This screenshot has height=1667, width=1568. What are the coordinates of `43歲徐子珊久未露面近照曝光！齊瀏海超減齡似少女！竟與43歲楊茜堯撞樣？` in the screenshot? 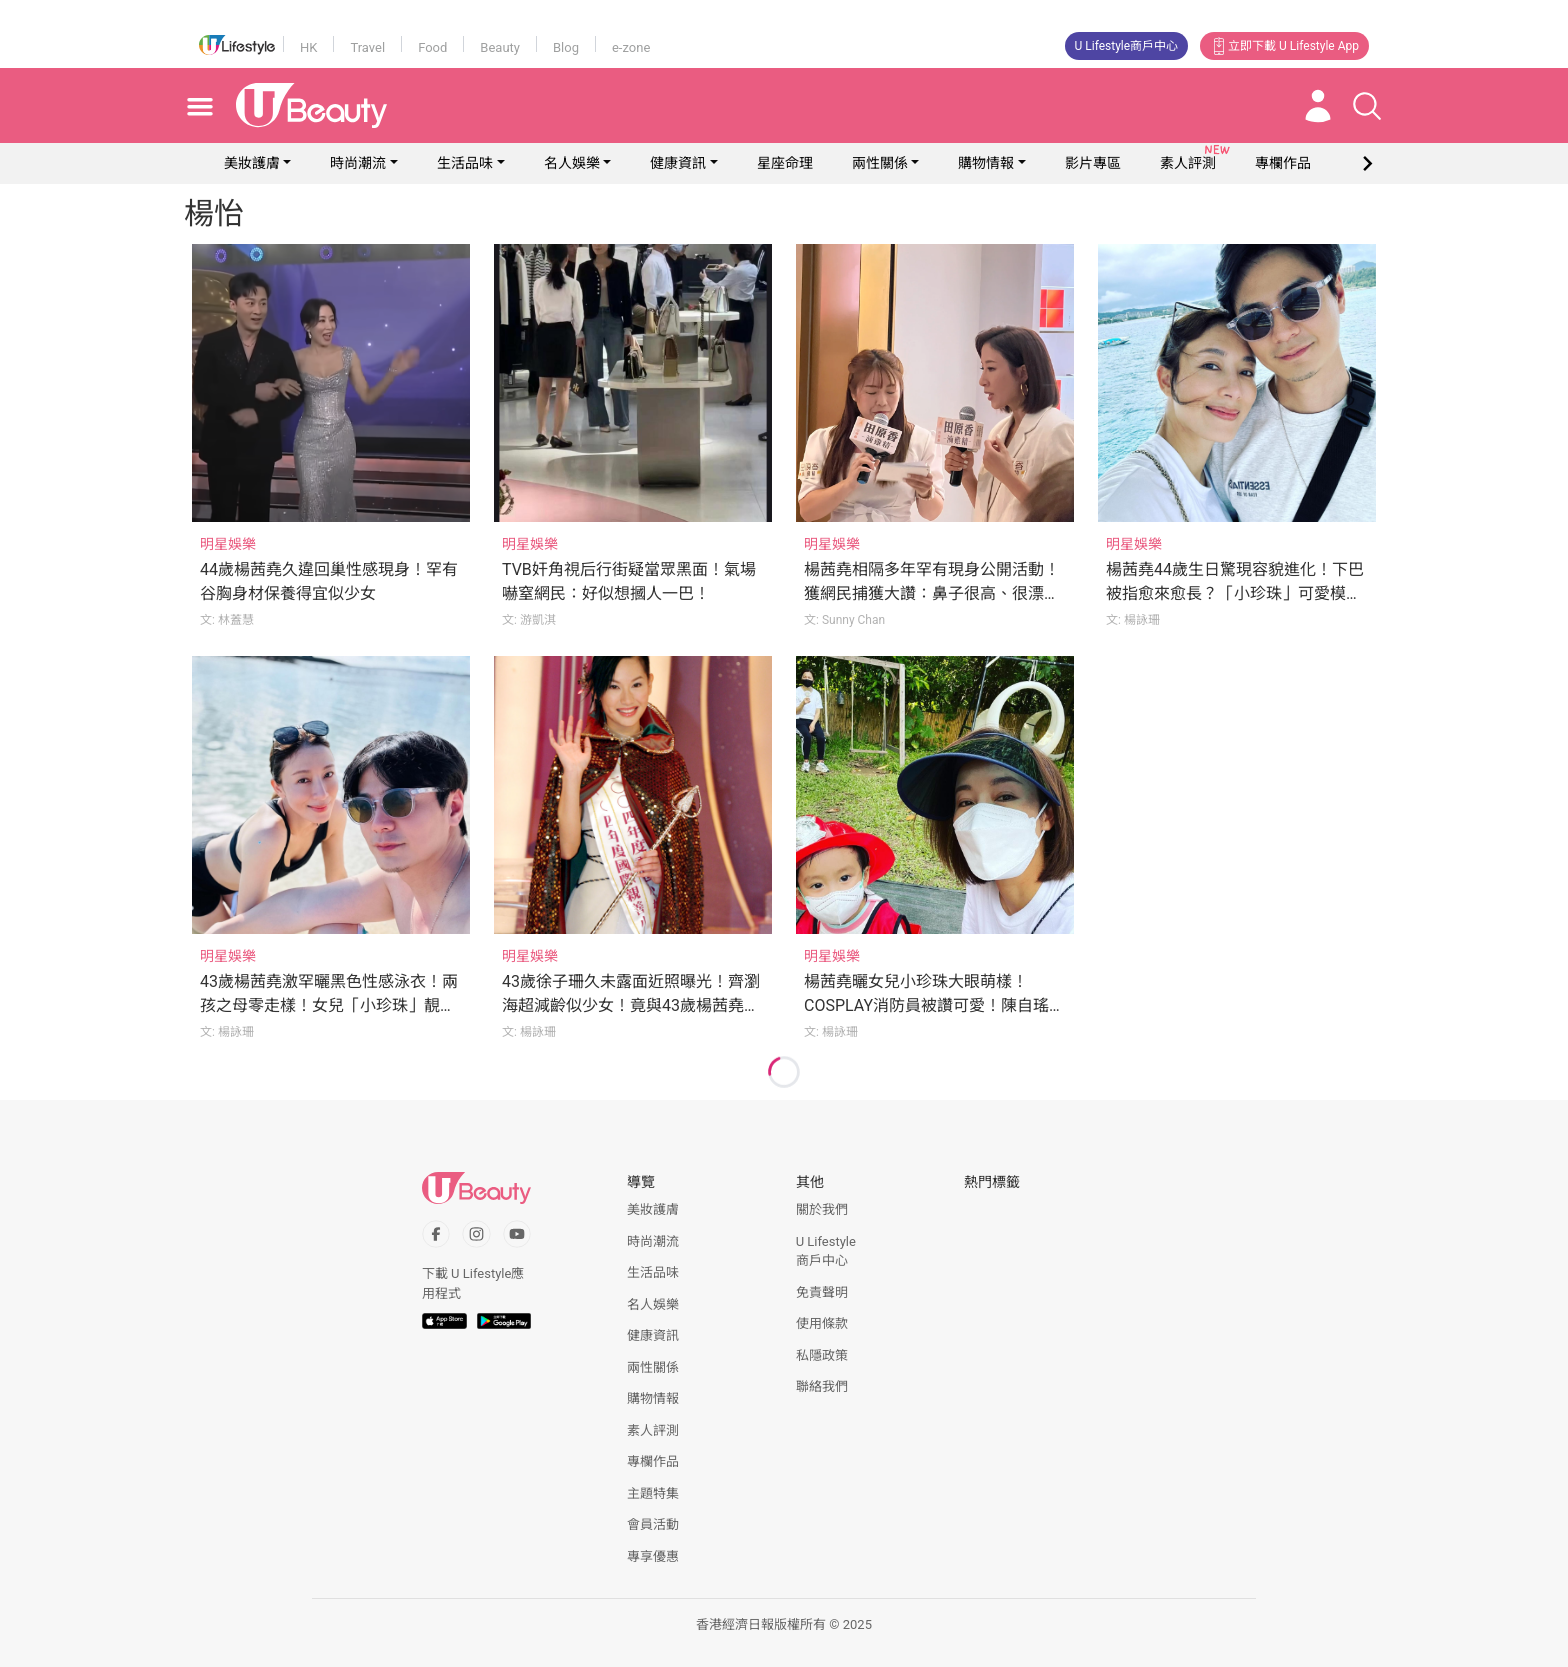 It's located at (631, 1005).